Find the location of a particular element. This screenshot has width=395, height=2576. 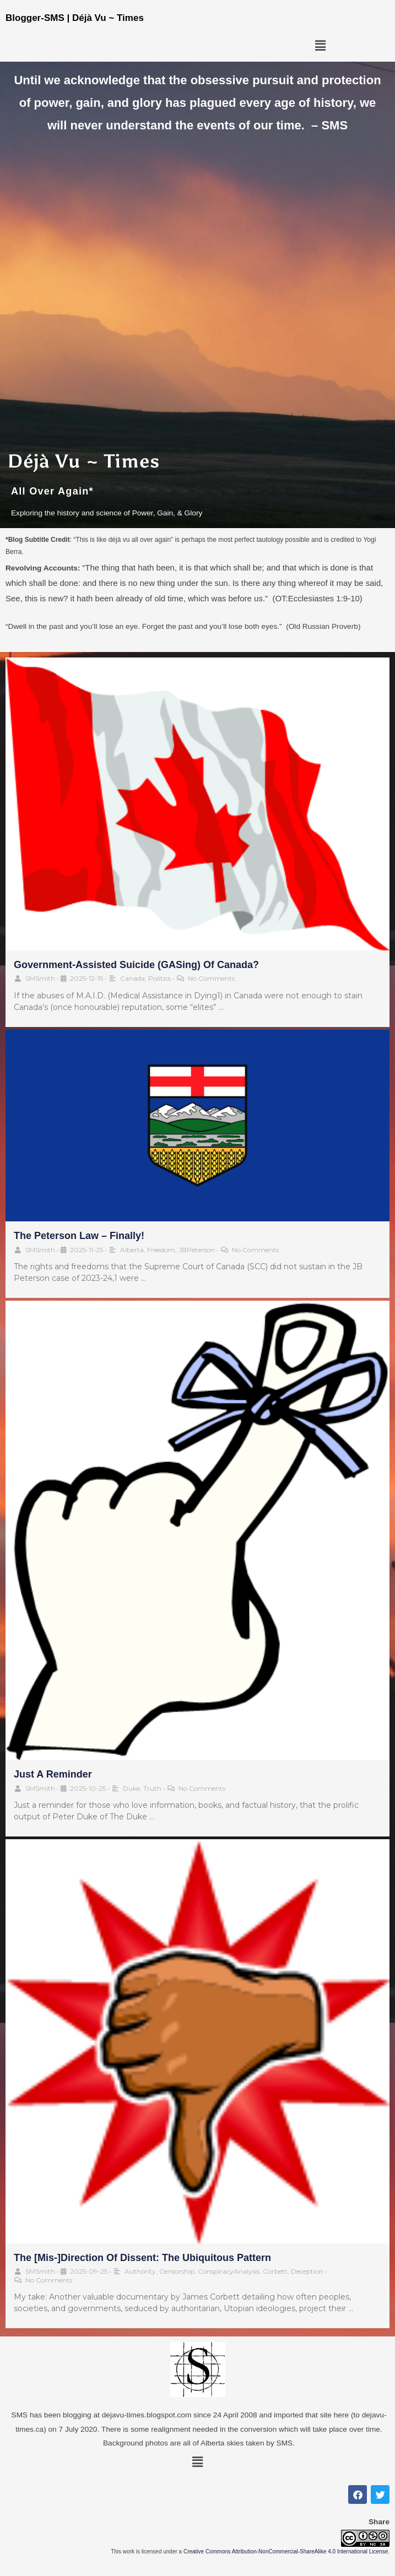

Corbett is located at coordinates (275, 2271).